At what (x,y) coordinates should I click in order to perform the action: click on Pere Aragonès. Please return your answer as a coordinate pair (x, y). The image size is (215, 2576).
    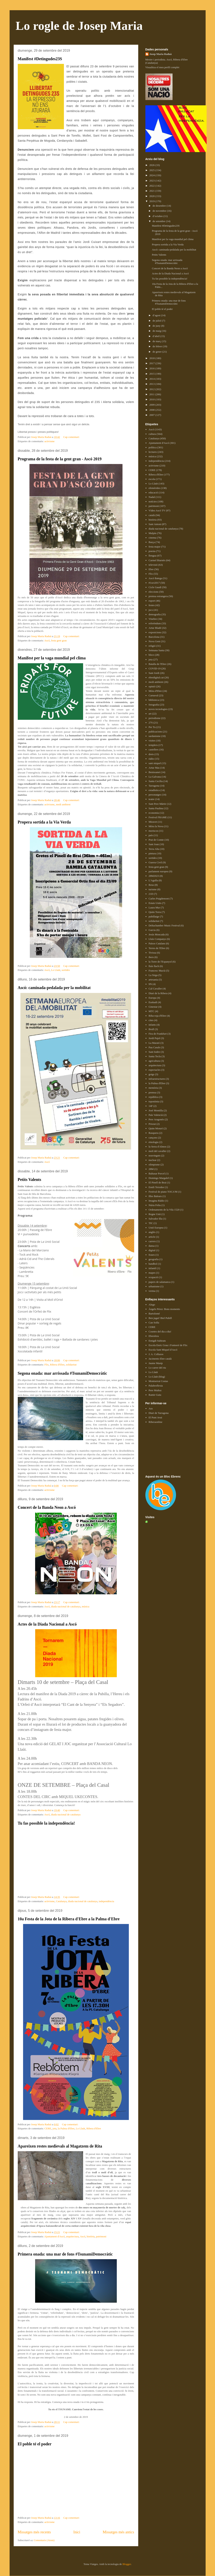
    Looking at the image, I should click on (156, 1119).